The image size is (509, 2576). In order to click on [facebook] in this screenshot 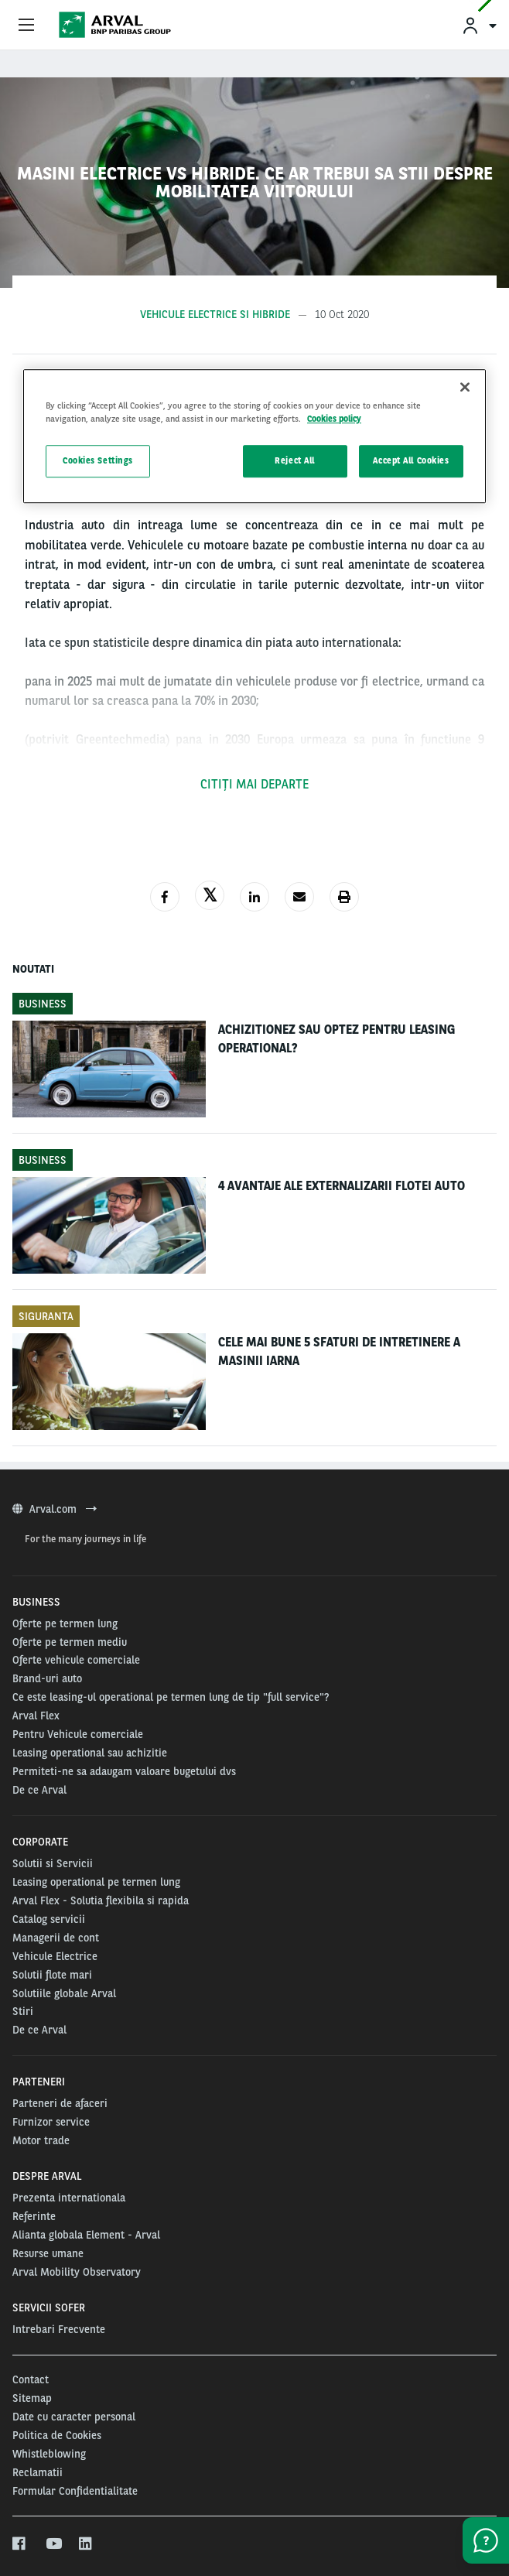, I will do `click(19, 2544)`.